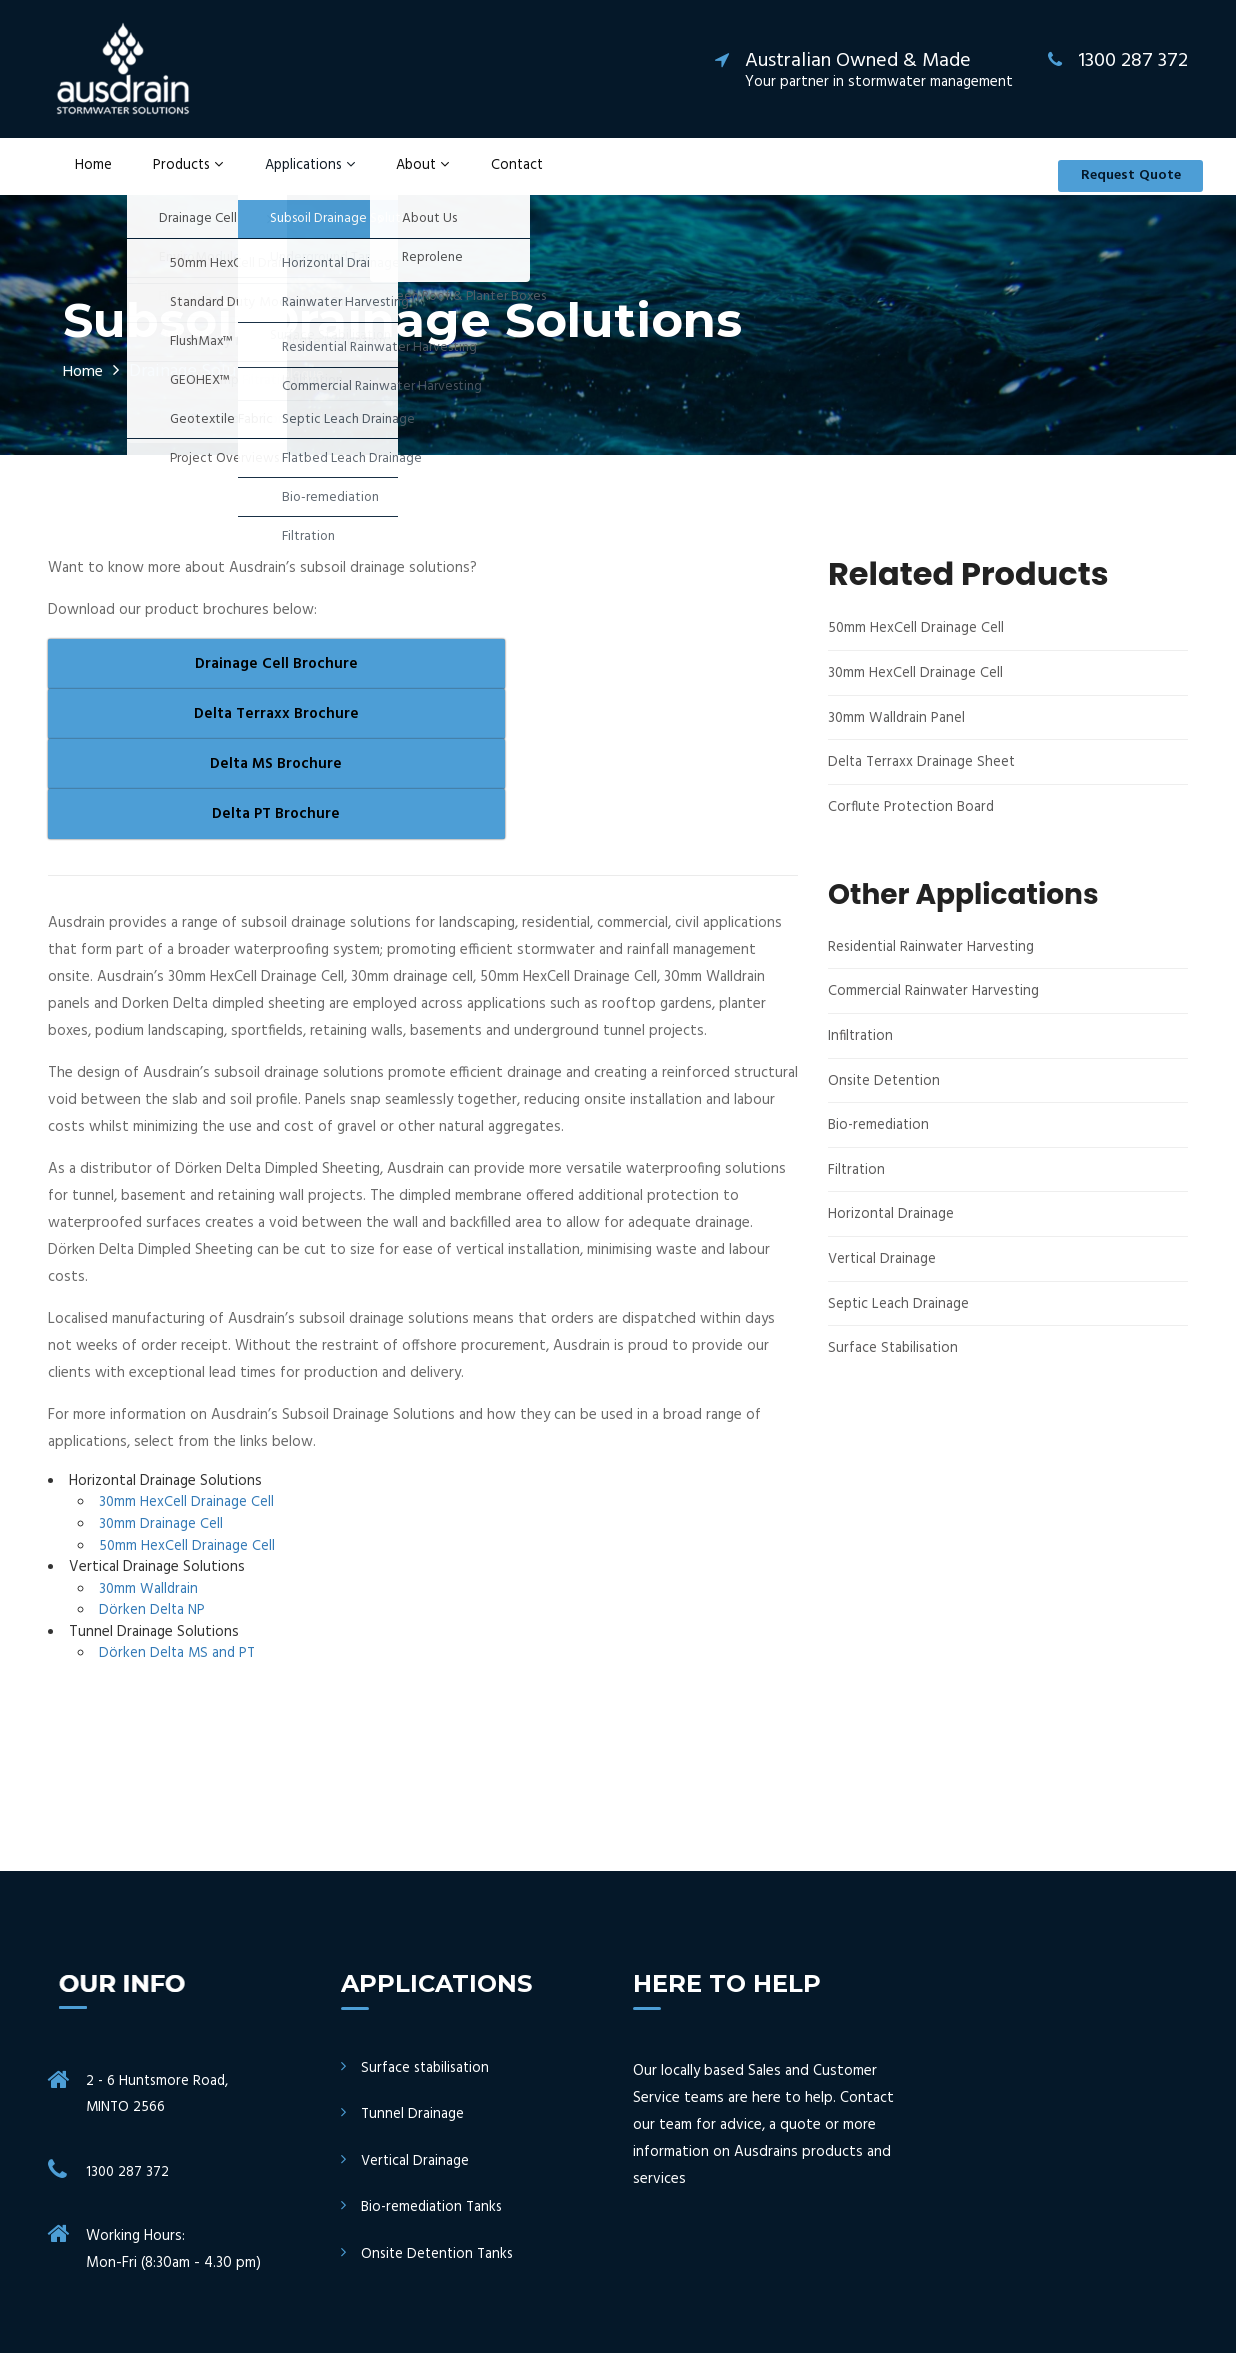  What do you see at coordinates (914, 829) in the screenshot?
I see `Corflute Protection Board` at bounding box center [914, 829].